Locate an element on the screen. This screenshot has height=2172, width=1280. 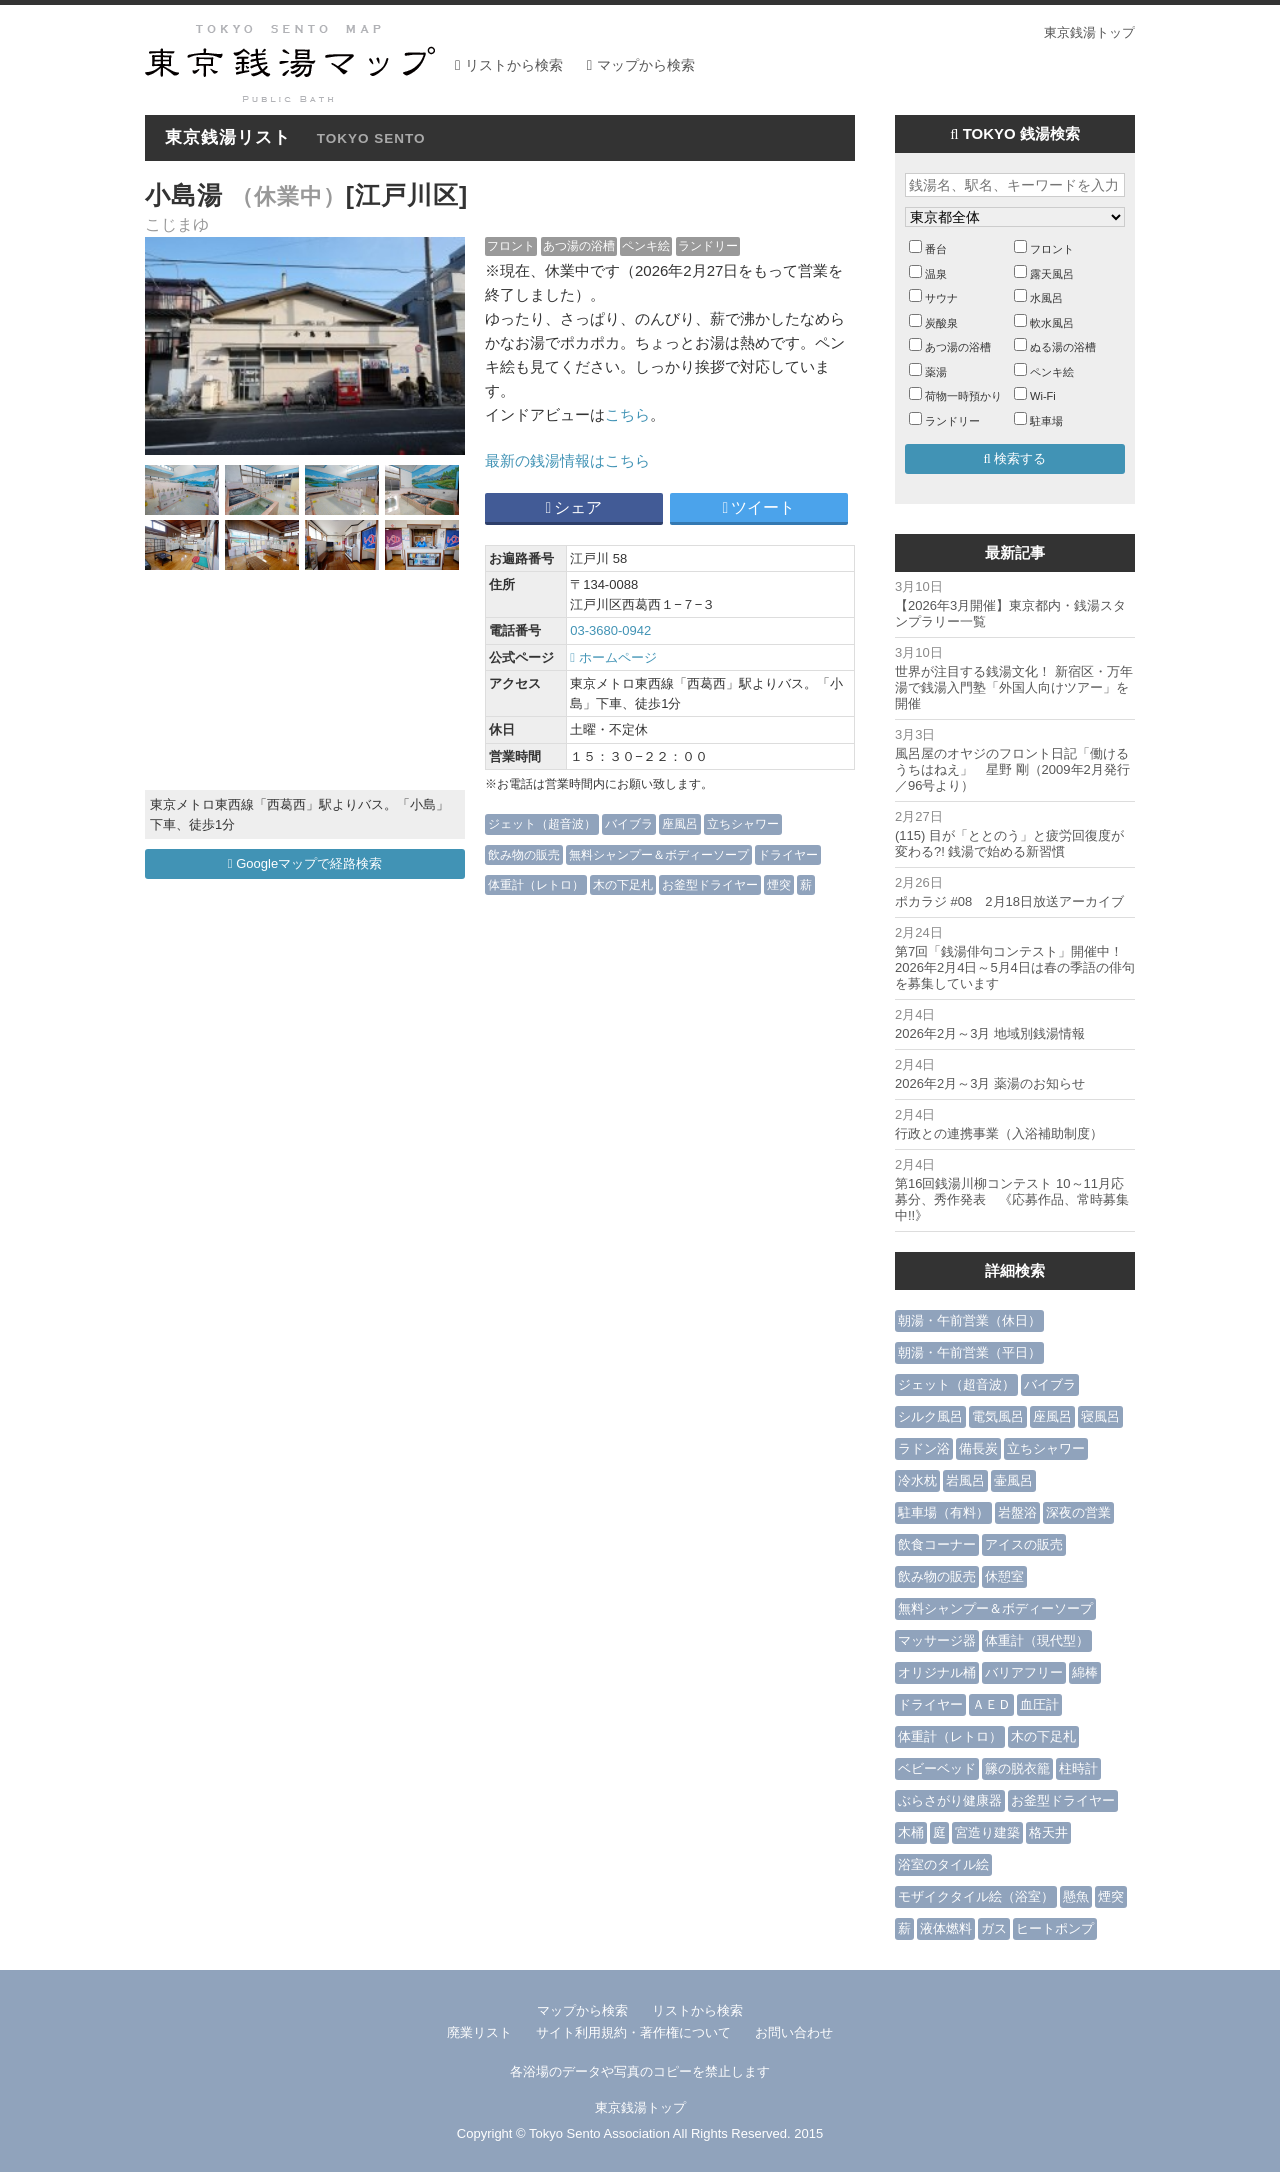
岩盤浴 is located at coordinates (1017, 1512).